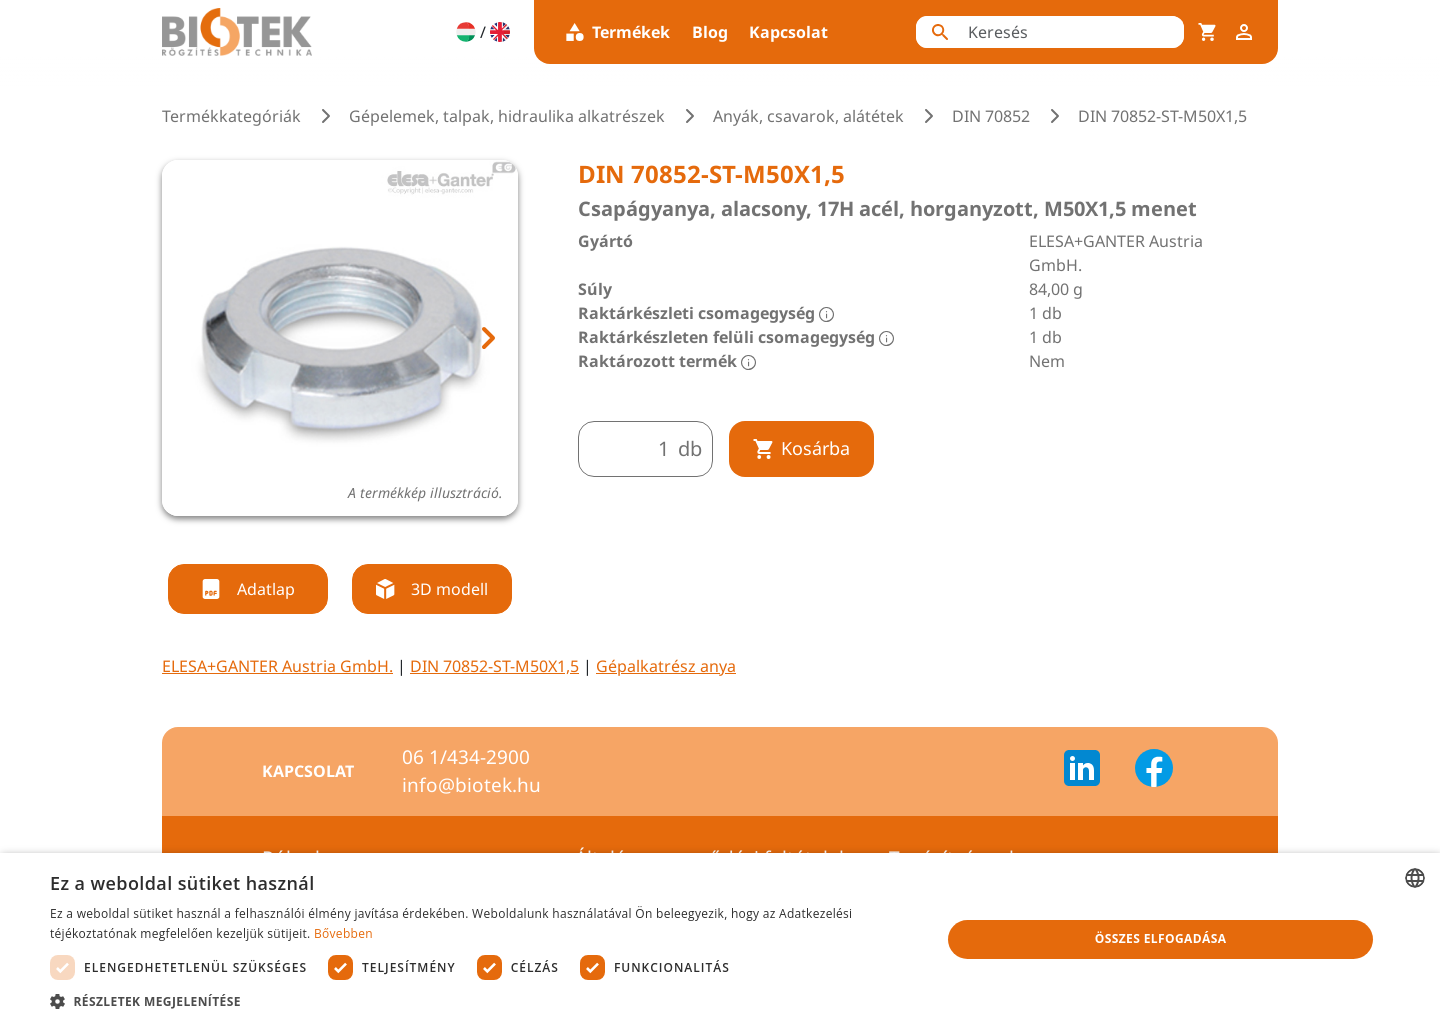 The image size is (1440, 1026). What do you see at coordinates (231, 116) in the screenshot?
I see `Termékkategóriák` at bounding box center [231, 116].